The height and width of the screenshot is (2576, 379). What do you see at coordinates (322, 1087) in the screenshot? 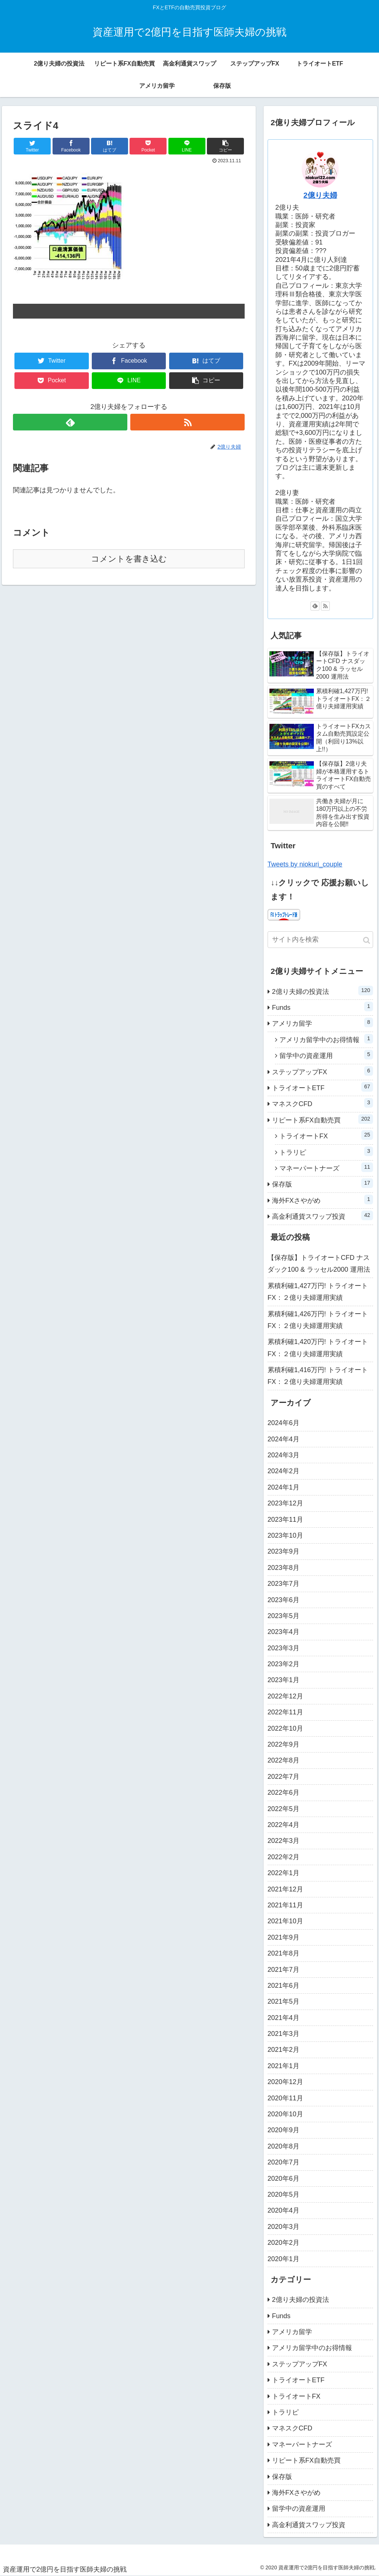
I see `トライオートETF` at bounding box center [322, 1087].